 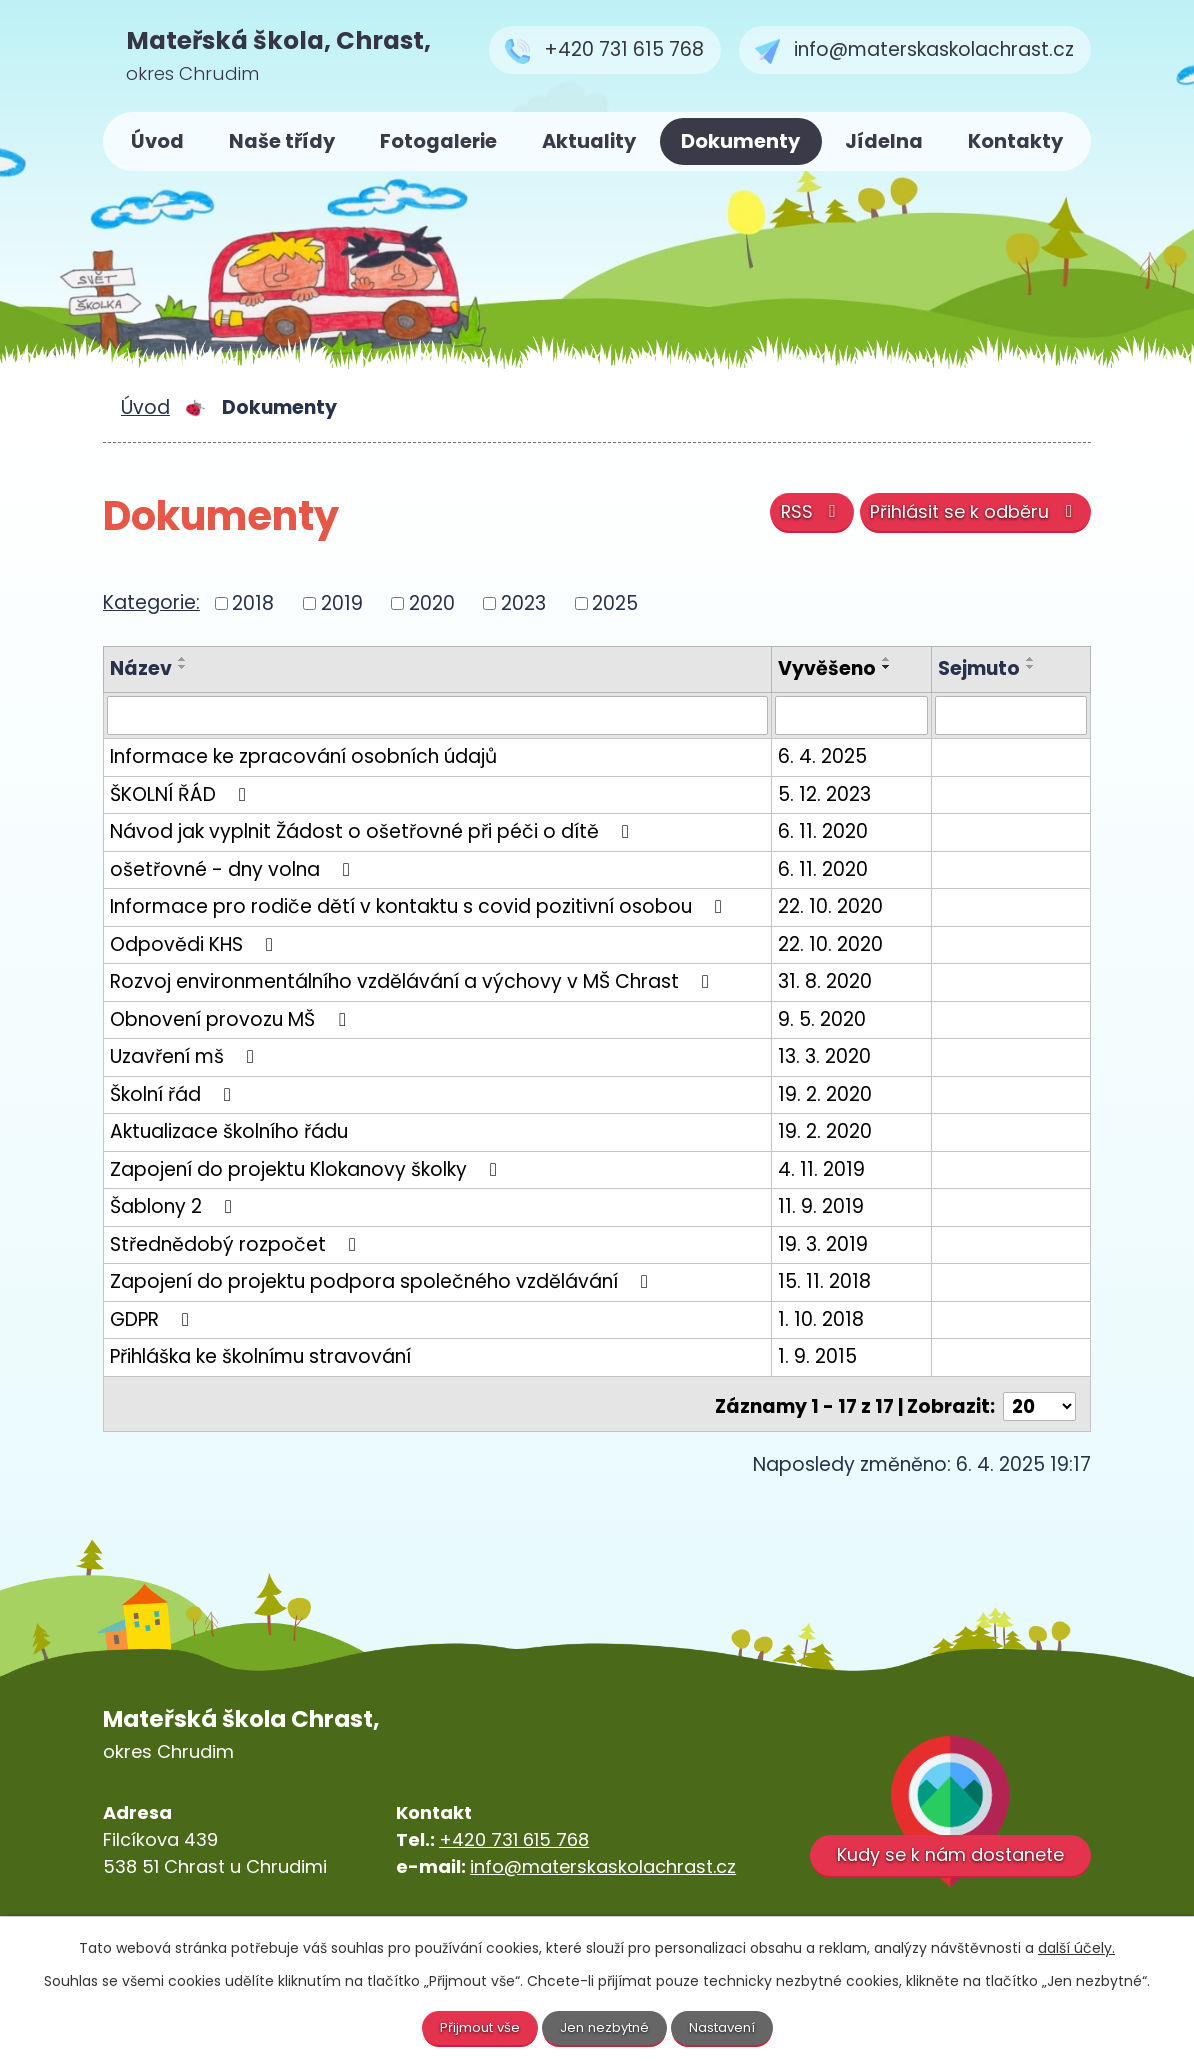 What do you see at coordinates (837, 1057) in the screenshot?
I see `13. 3. 2020` at bounding box center [837, 1057].